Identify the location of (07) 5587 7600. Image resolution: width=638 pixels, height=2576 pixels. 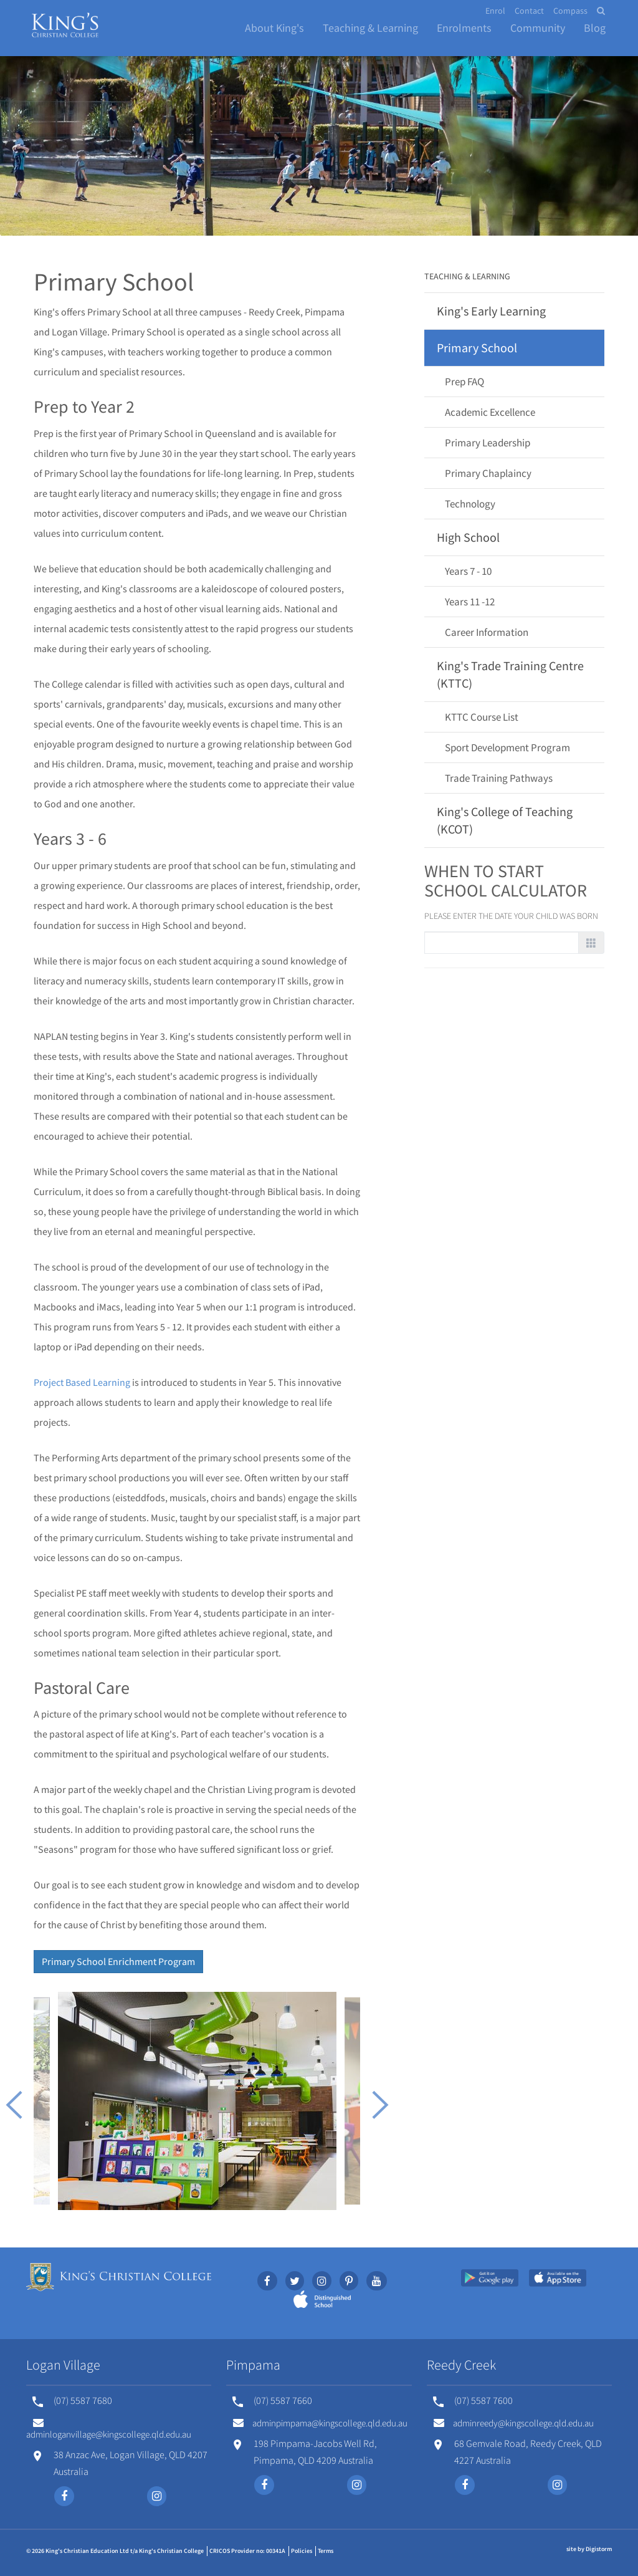
(483, 2400).